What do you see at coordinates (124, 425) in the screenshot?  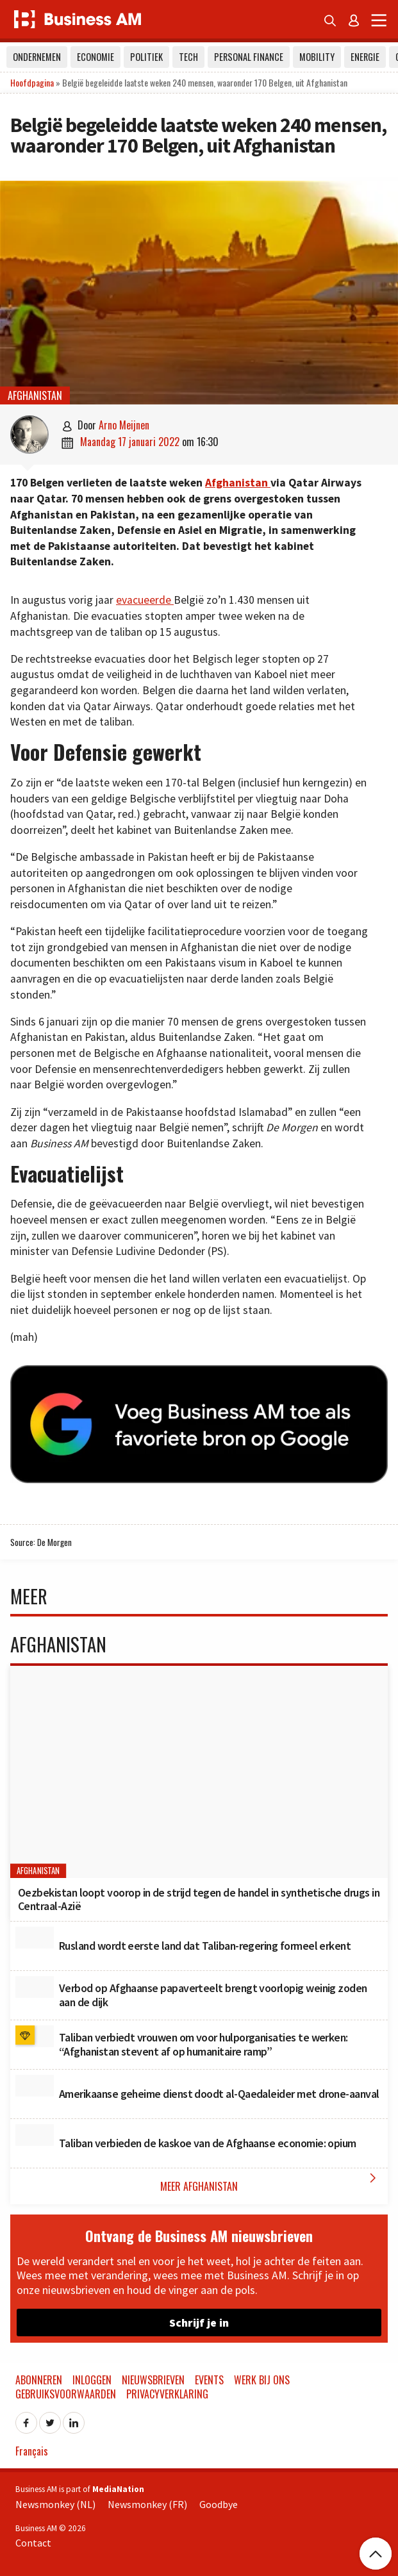 I see `Arno Meijnen` at bounding box center [124, 425].